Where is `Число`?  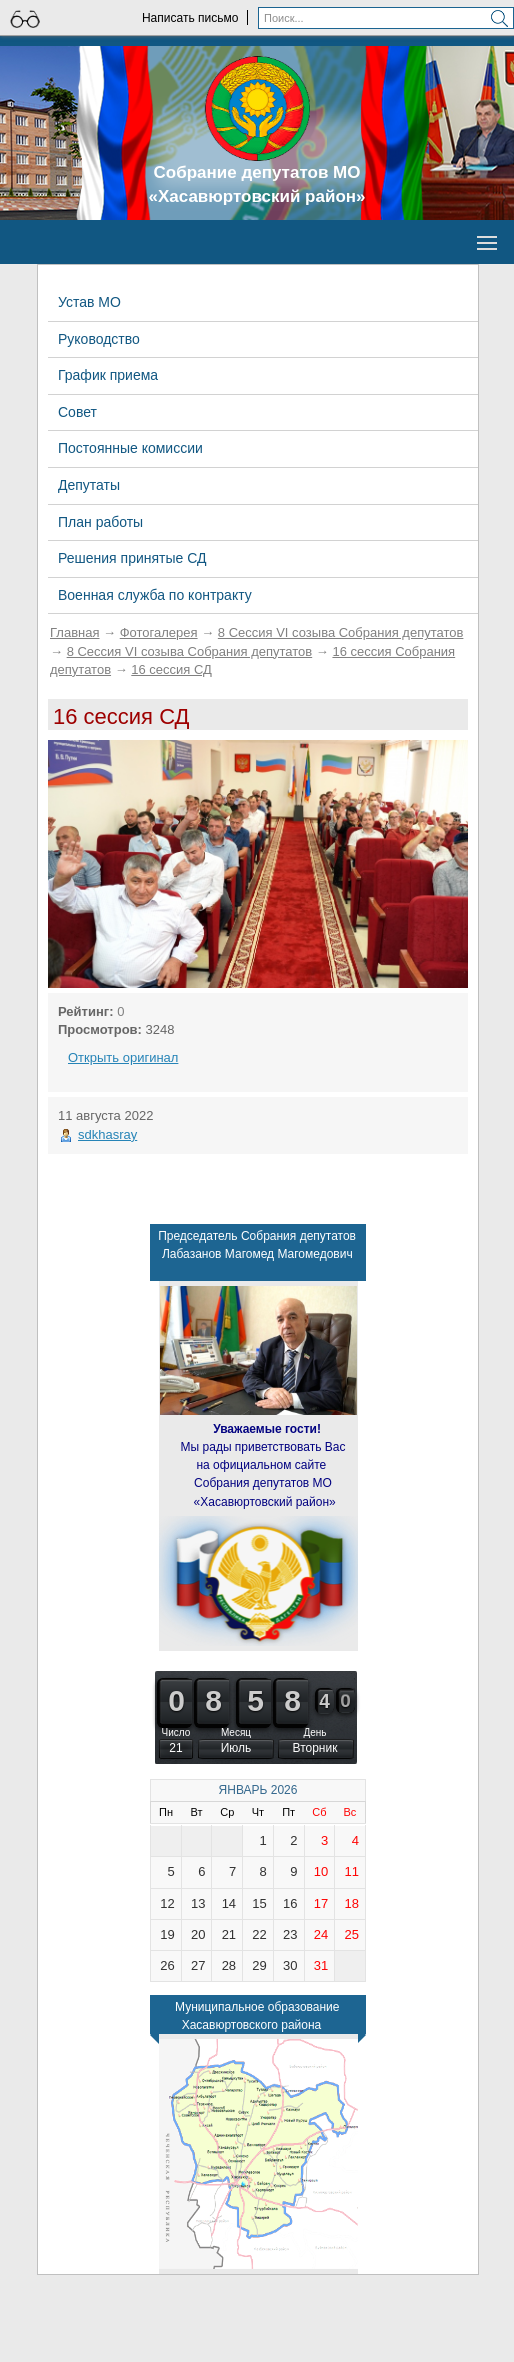
Число is located at coordinates (176, 1732).